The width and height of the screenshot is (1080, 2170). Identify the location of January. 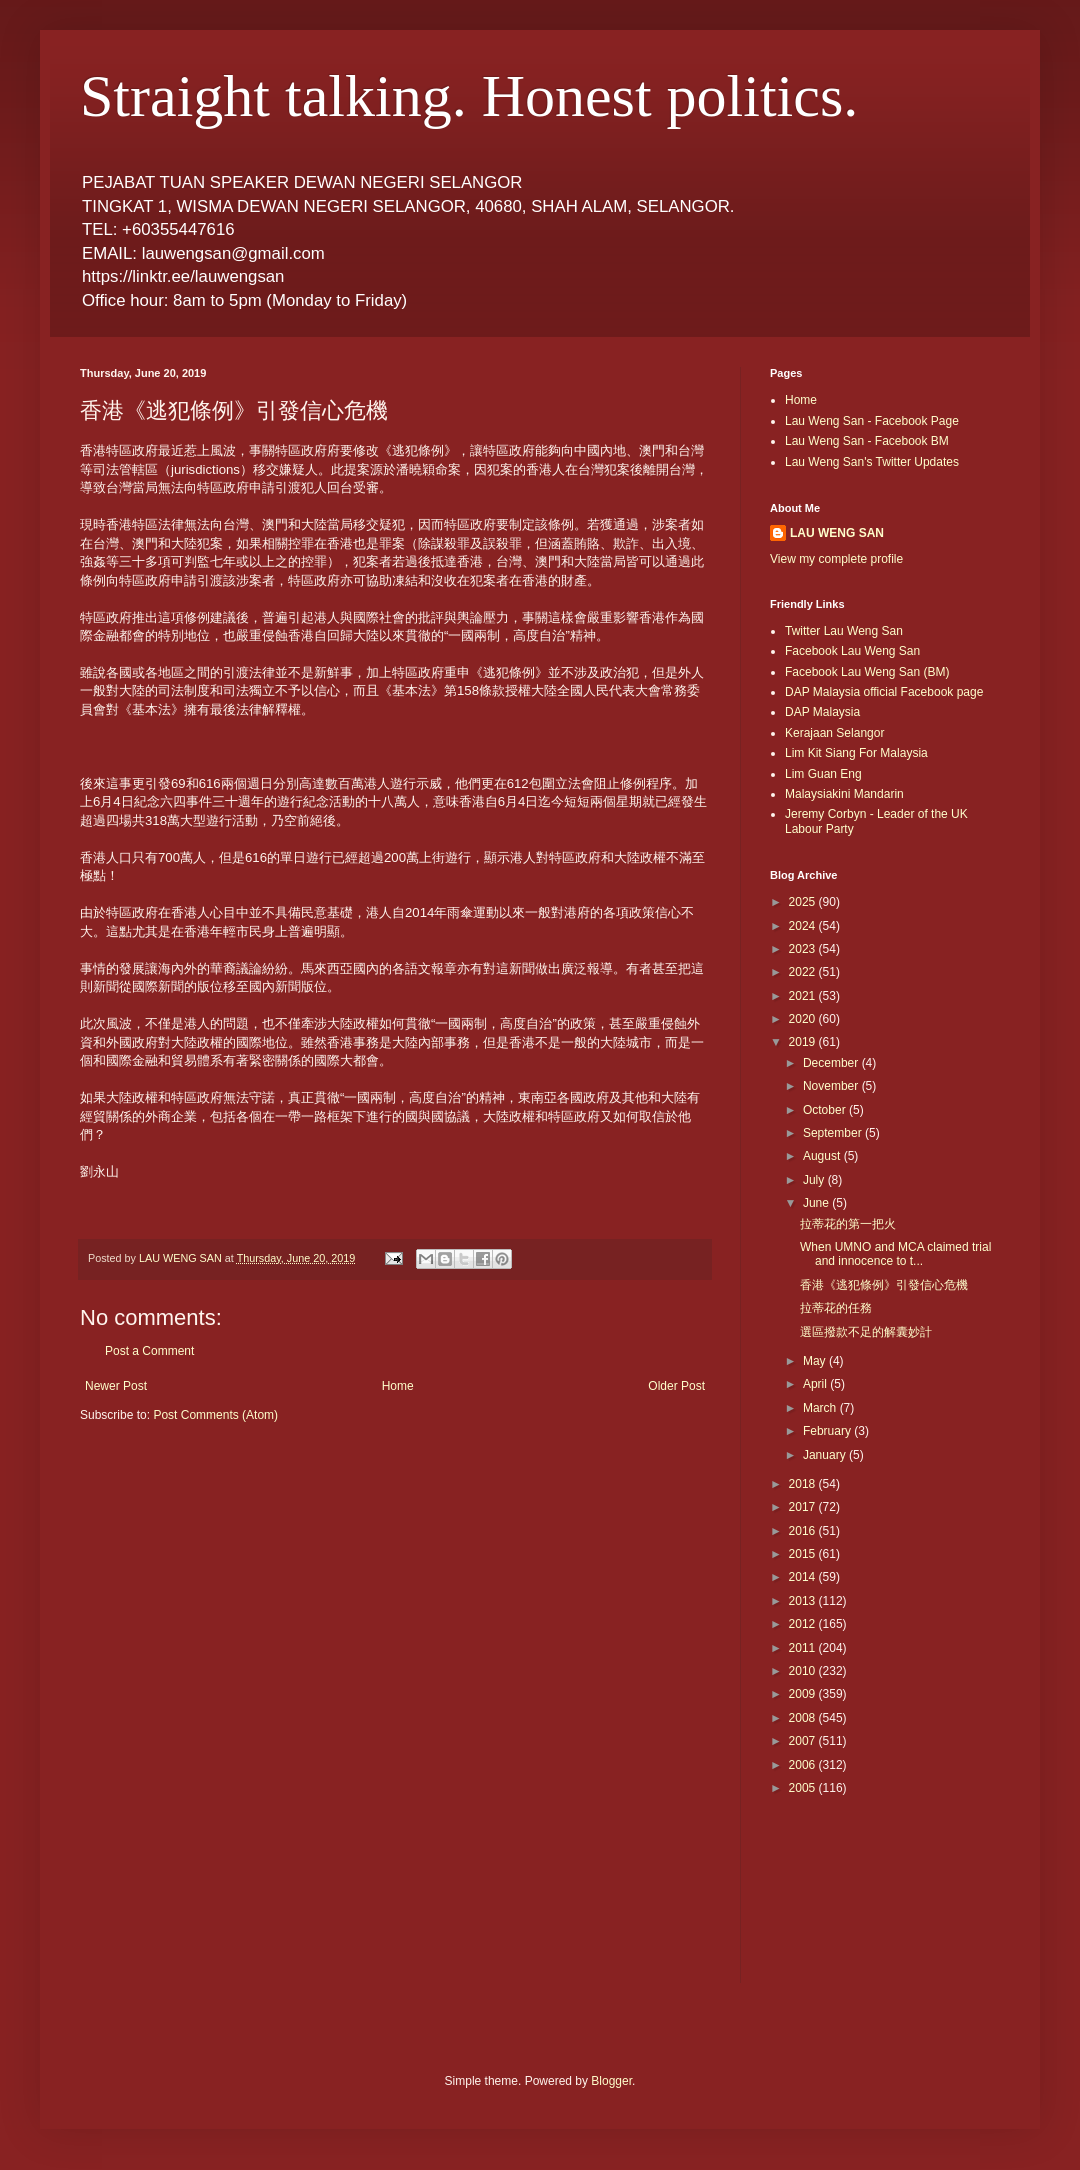
(826, 1455).